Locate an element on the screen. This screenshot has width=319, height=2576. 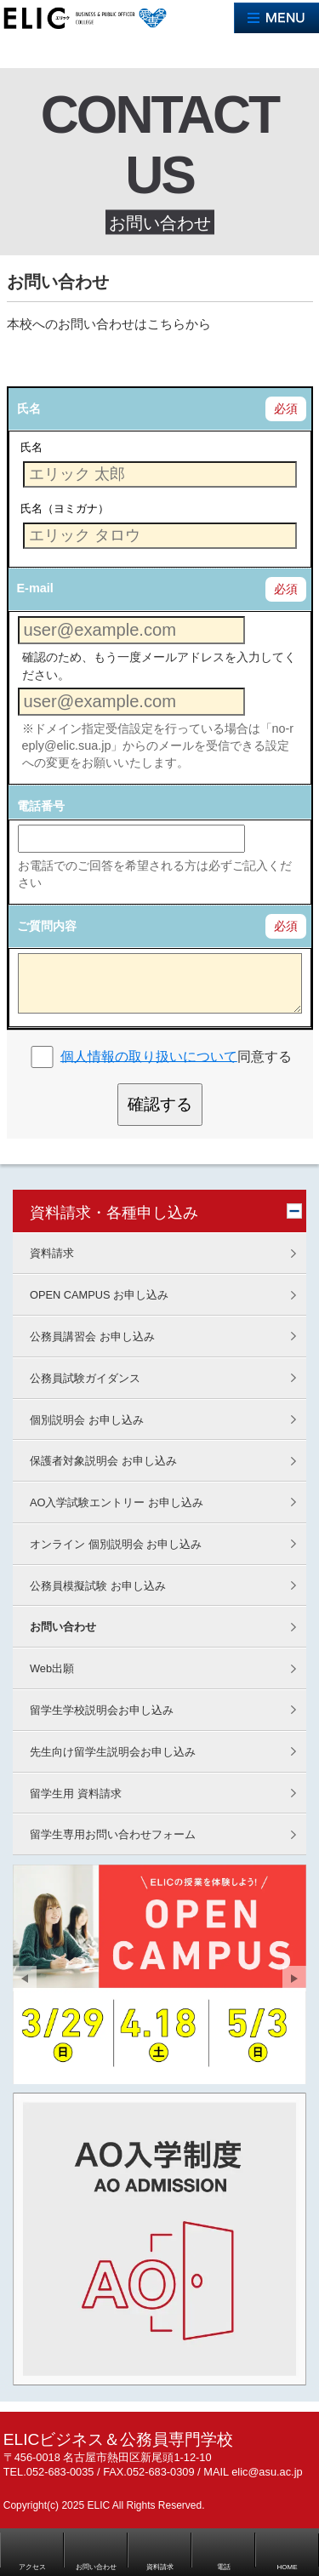
OPEN CAMPUS お申し込み is located at coordinates (99, 1294).